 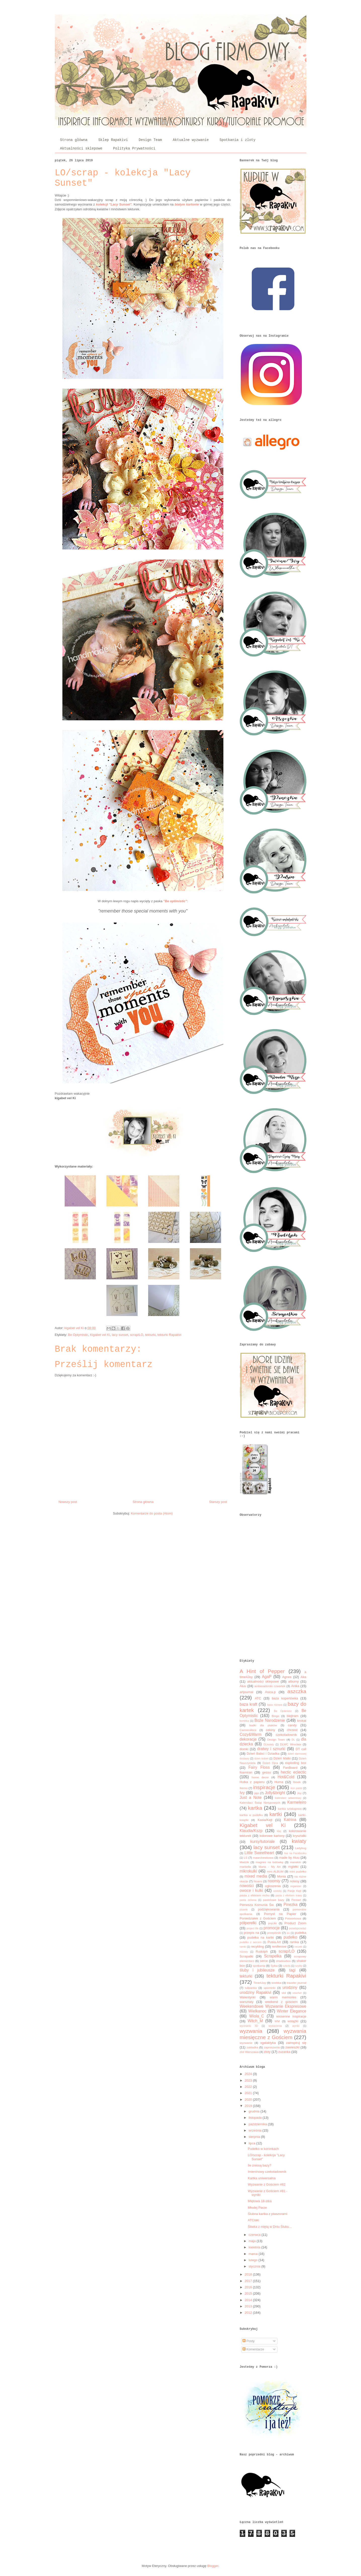 What do you see at coordinates (293, 2021) in the screenshot?
I see `wstążki` at bounding box center [293, 2021].